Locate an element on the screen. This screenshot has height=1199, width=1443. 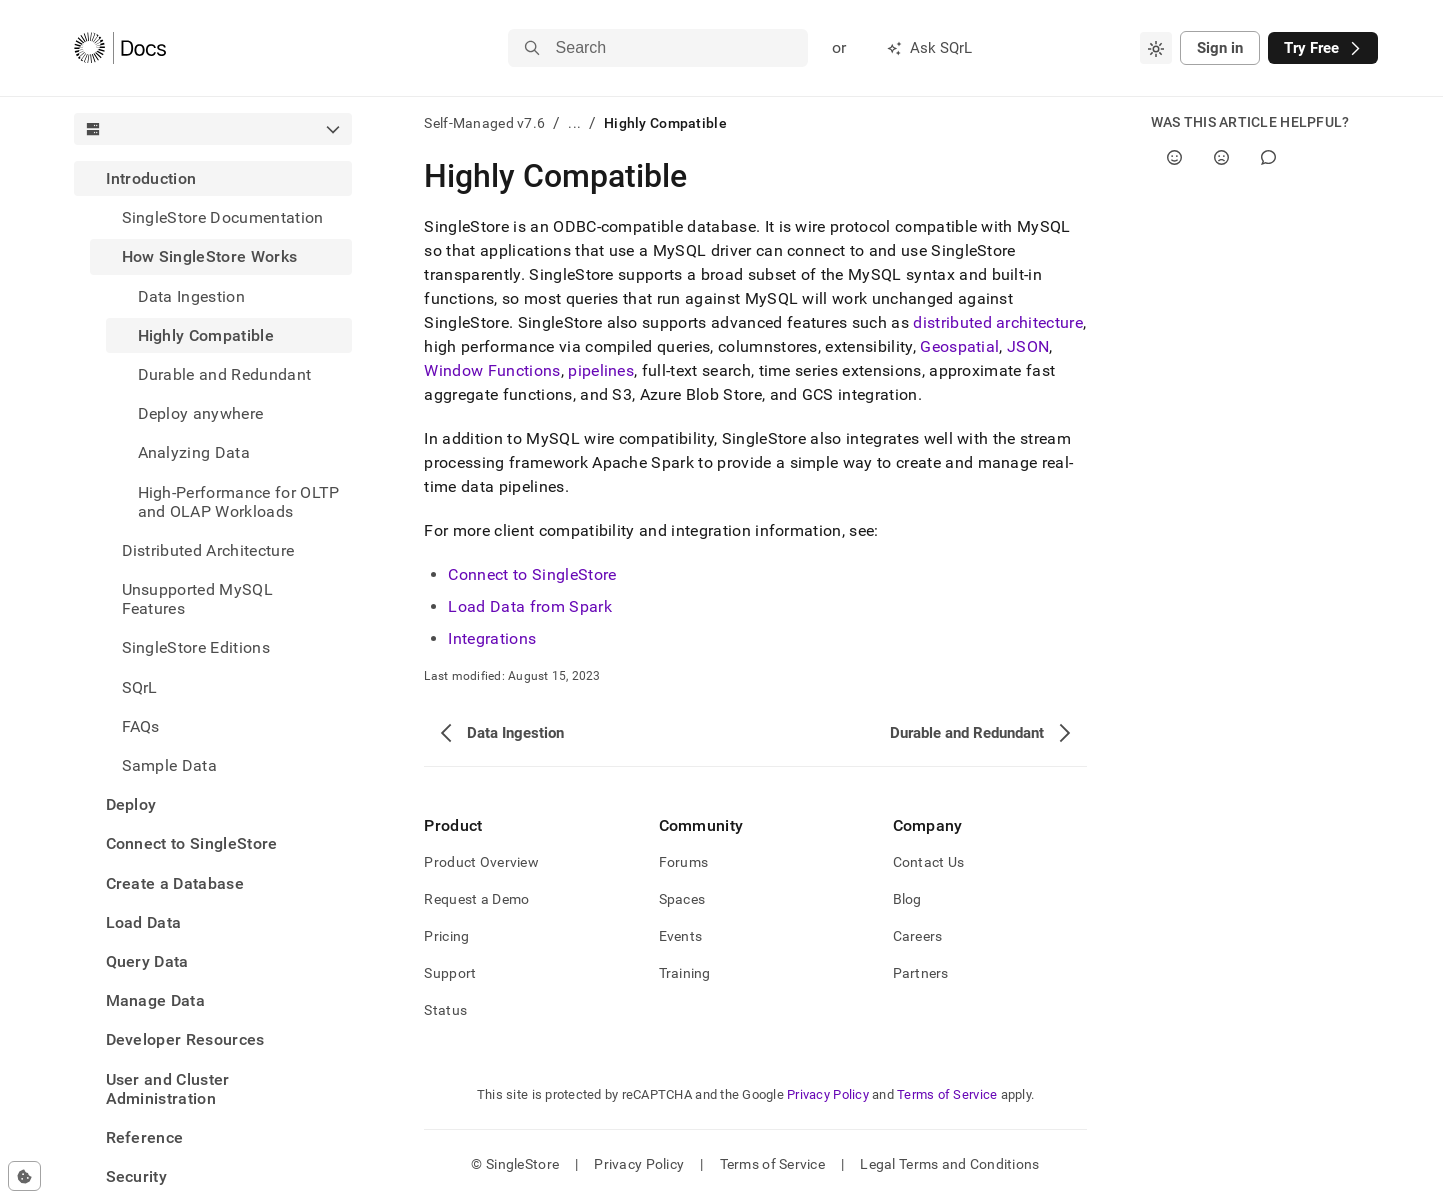
Highly Compatible [treeitem] is located at coordinates (206, 335).